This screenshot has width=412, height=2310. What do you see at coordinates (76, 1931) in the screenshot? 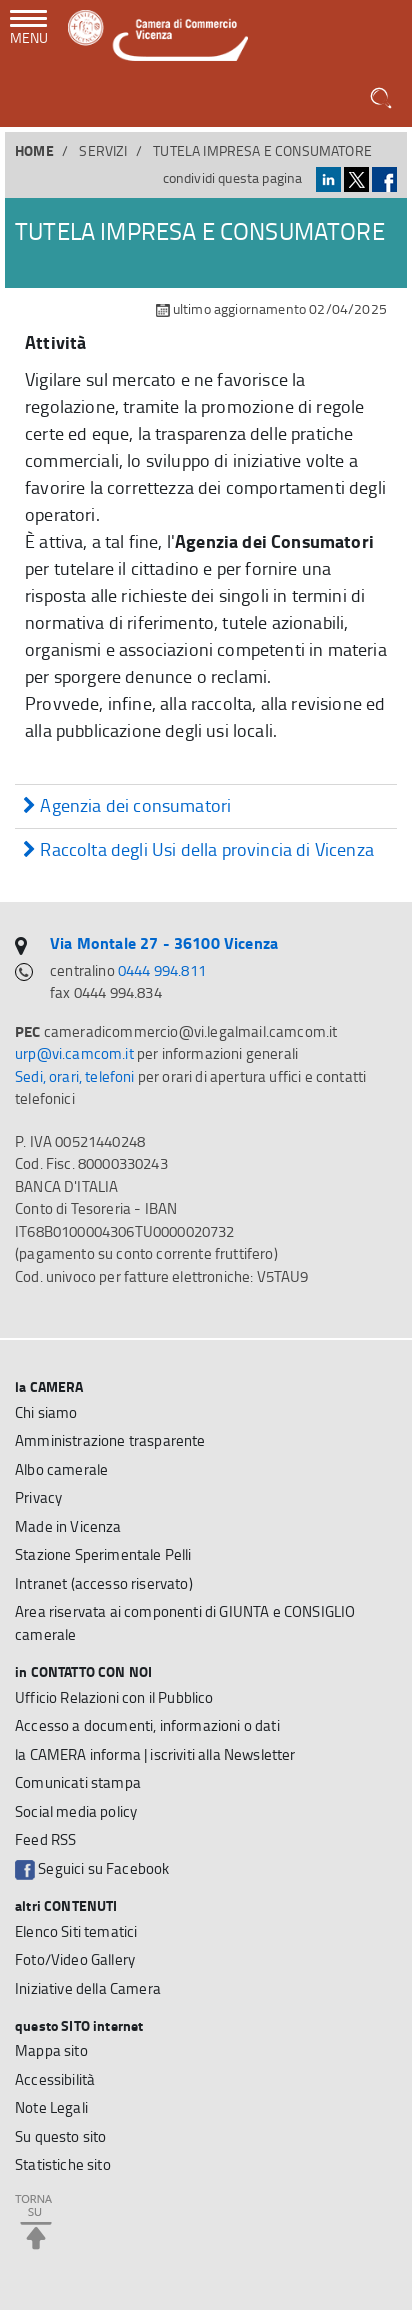
I see `Elenco Siti tematici` at bounding box center [76, 1931].